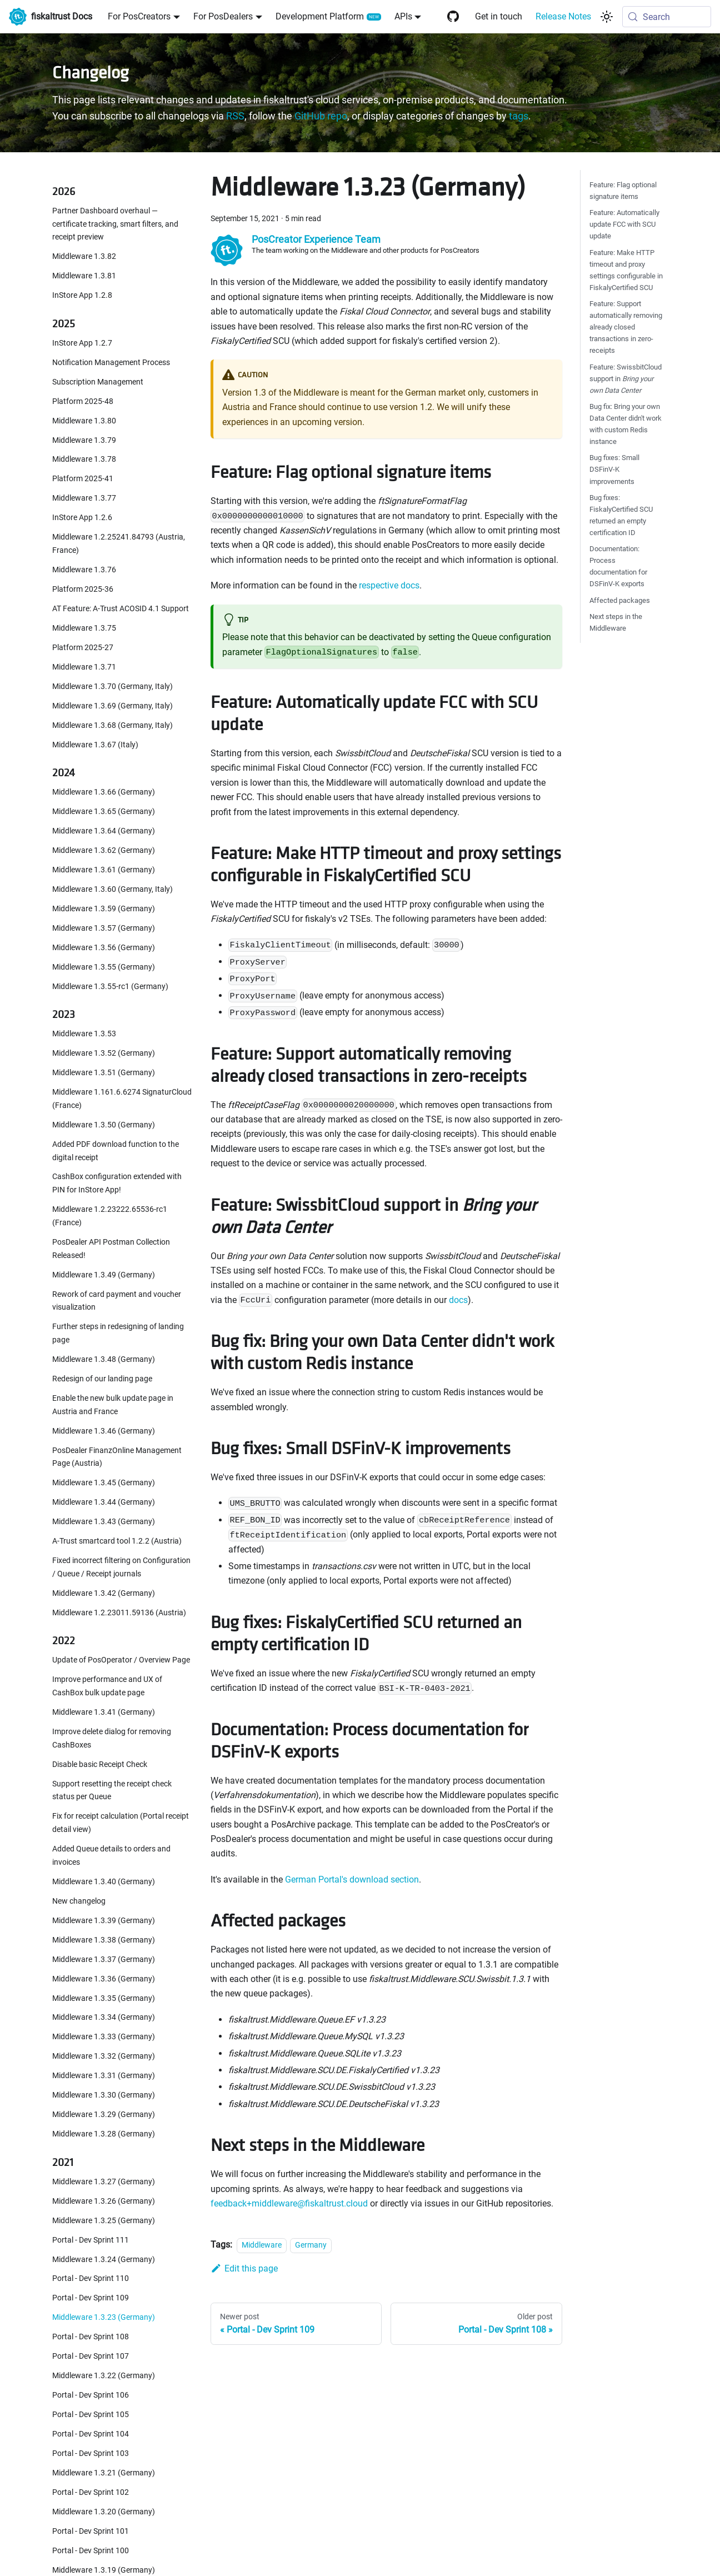  What do you see at coordinates (84, 276) in the screenshot?
I see `Middleware 1.3.81` at bounding box center [84, 276].